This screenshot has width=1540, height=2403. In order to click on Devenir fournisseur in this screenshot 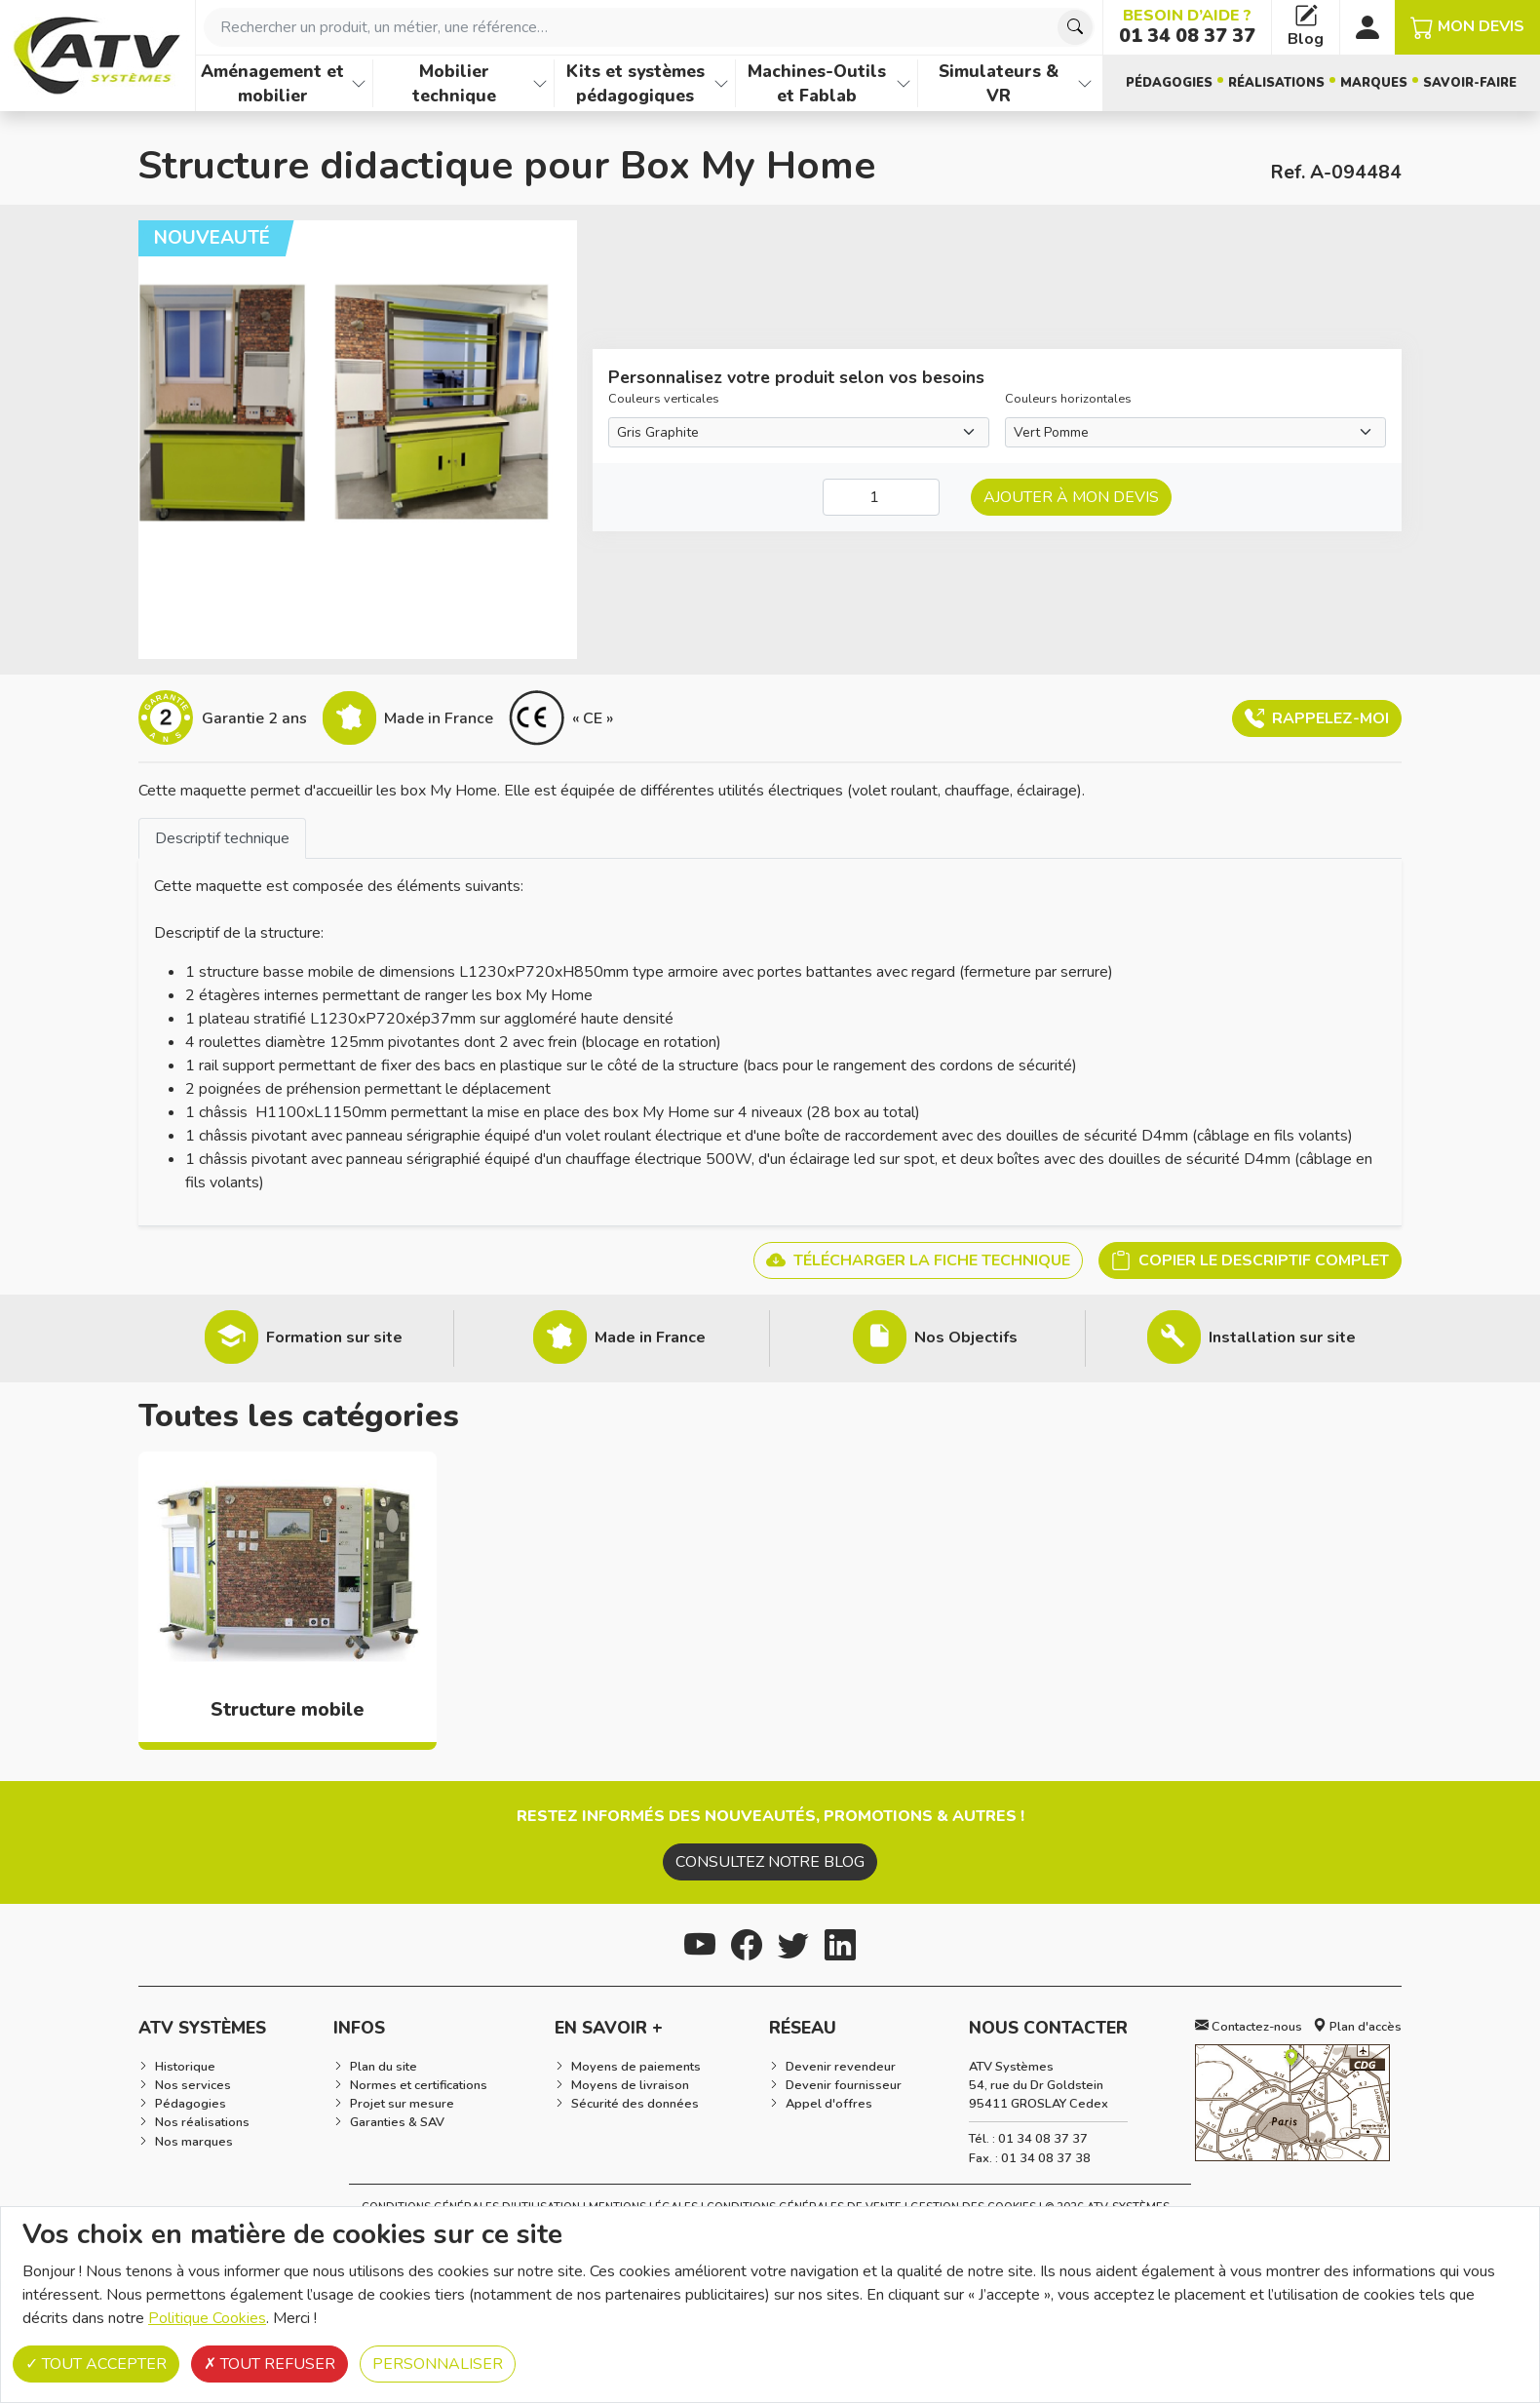, I will do `click(844, 2085)`.